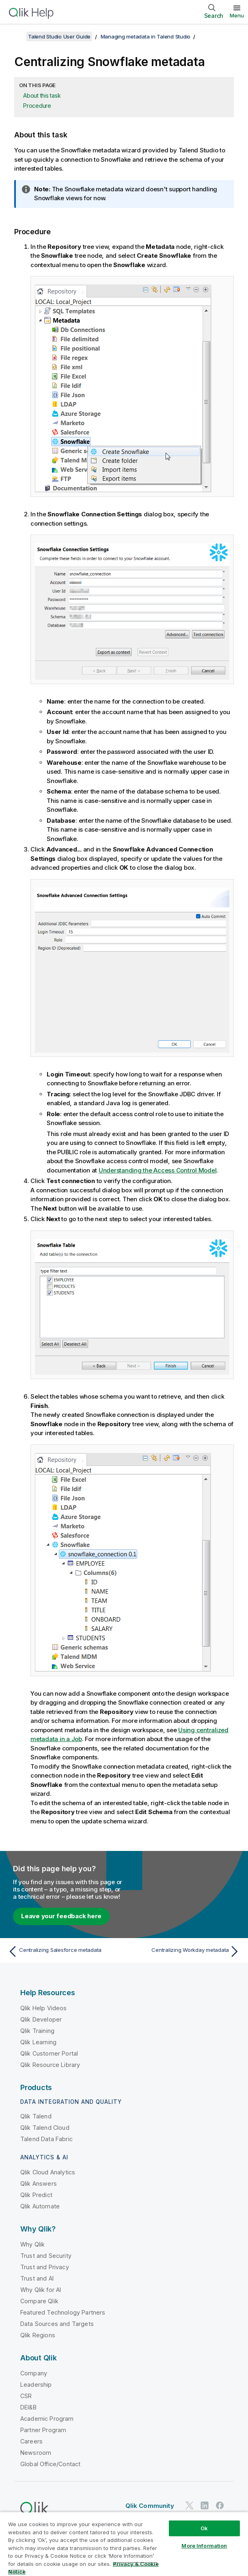 The image size is (248, 2576). Describe the element at coordinates (38, 2042) in the screenshot. I see `Qlik Learning` at that location.